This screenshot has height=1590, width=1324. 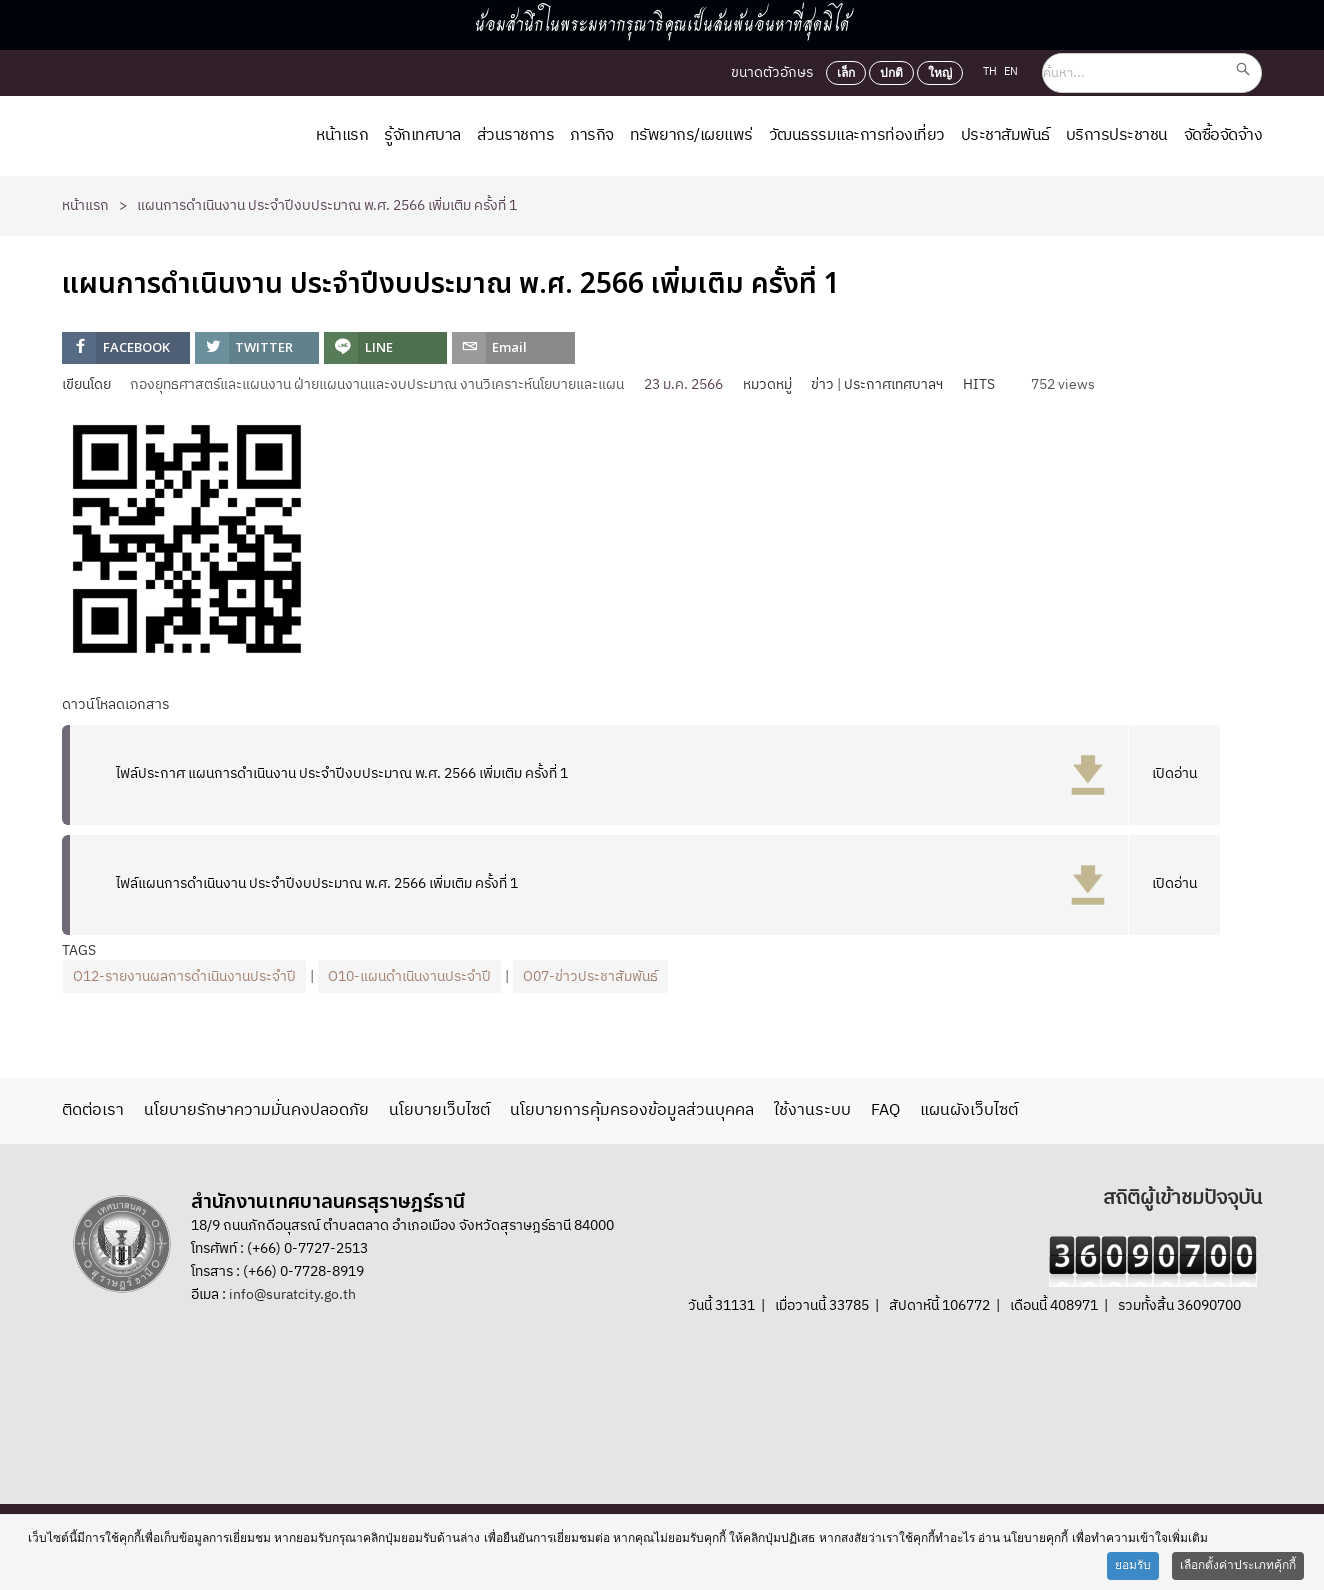 I want to click on เลือกตั้งค่าประเภทคุ้กกี้, so click(x=1238, y=1566).